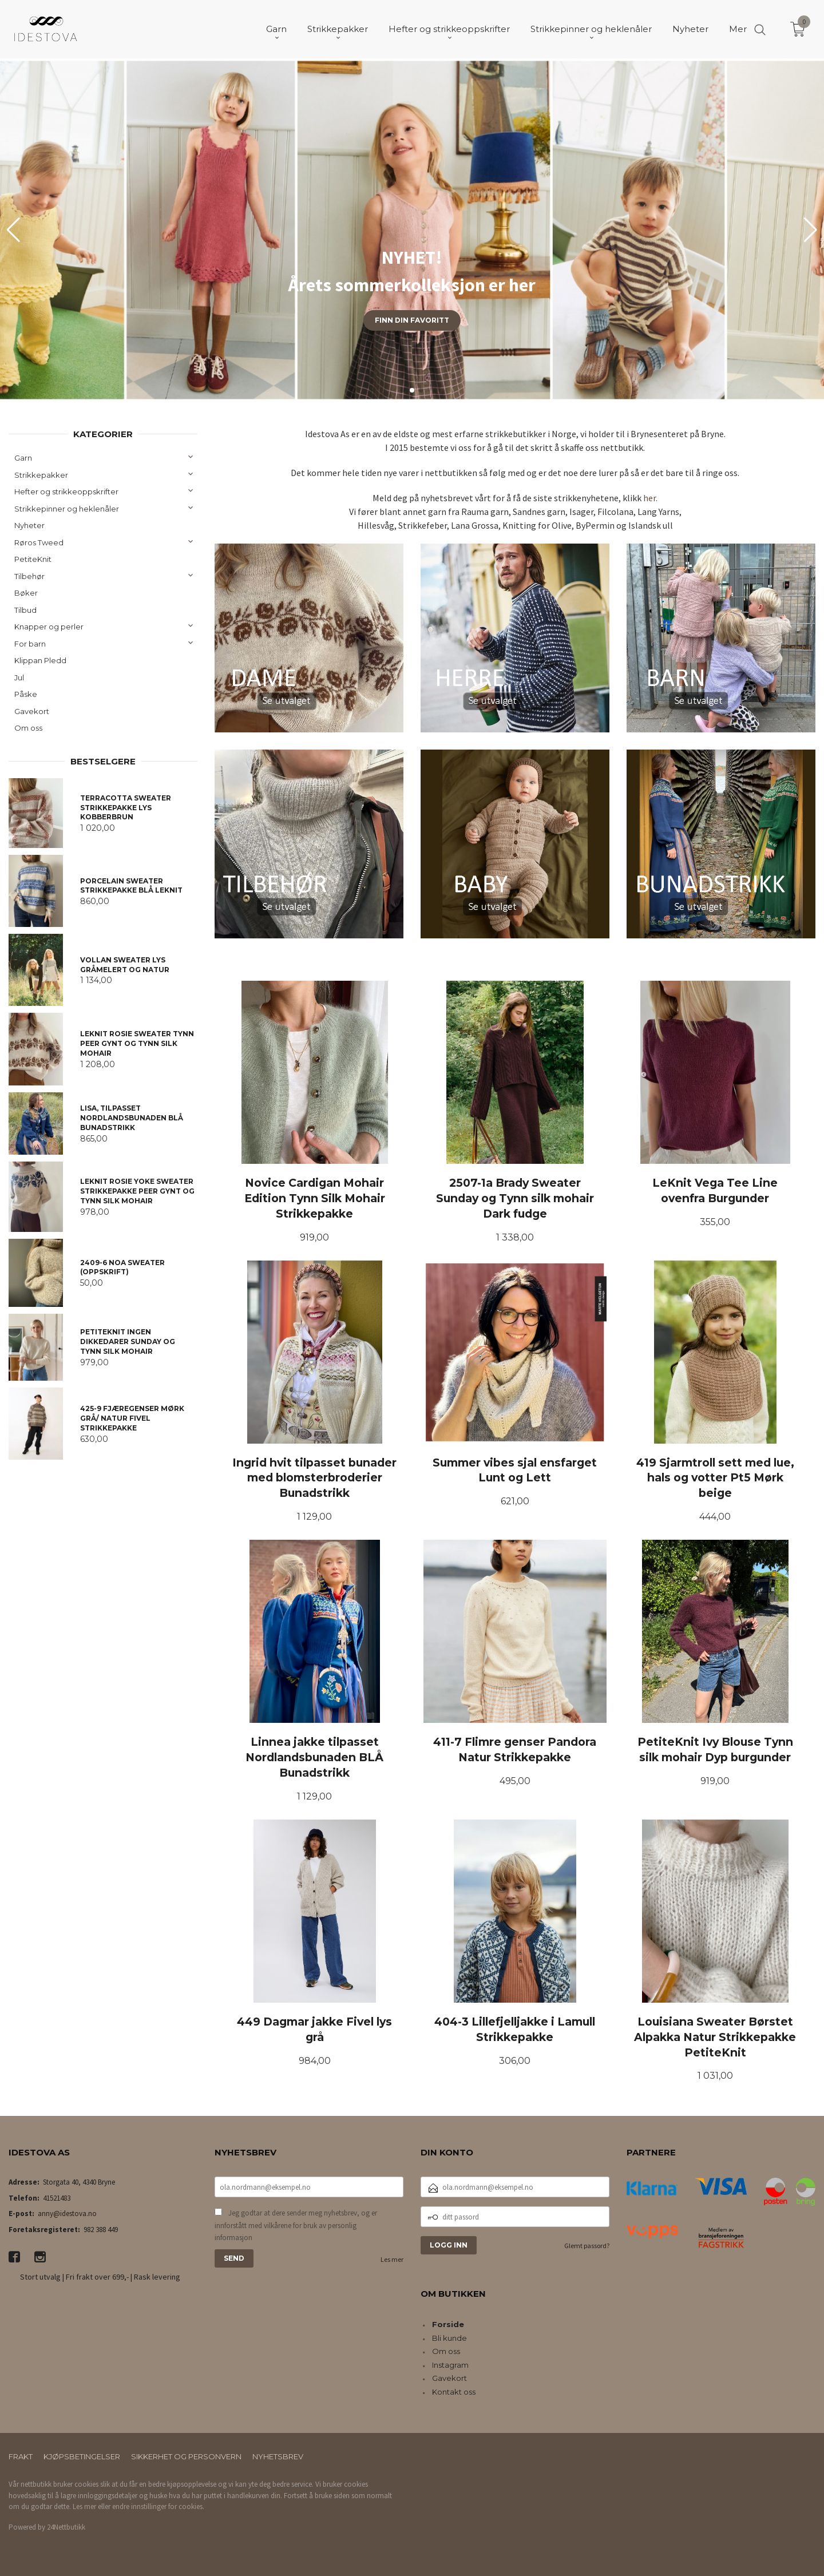 Image resolution: width=824 pixels, height=2576 pixels. I want to click on Garn, so click(23, 457).